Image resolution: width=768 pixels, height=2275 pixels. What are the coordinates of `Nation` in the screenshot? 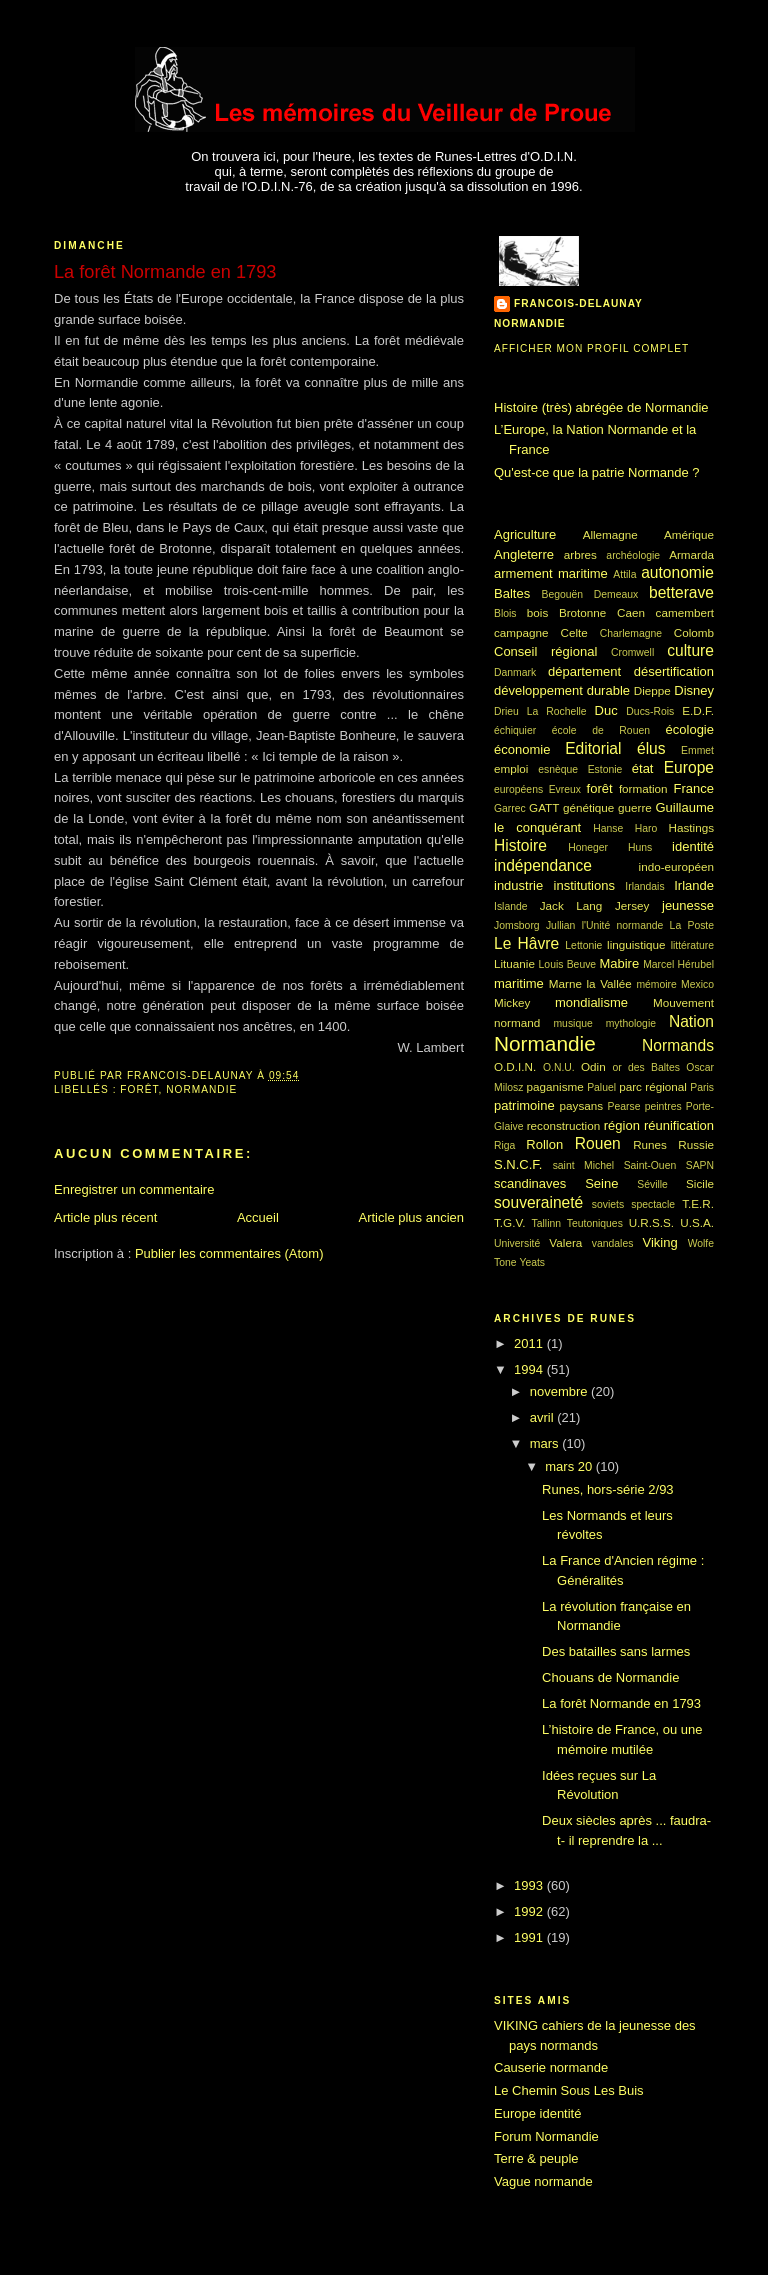 It's located at (691, 1021).